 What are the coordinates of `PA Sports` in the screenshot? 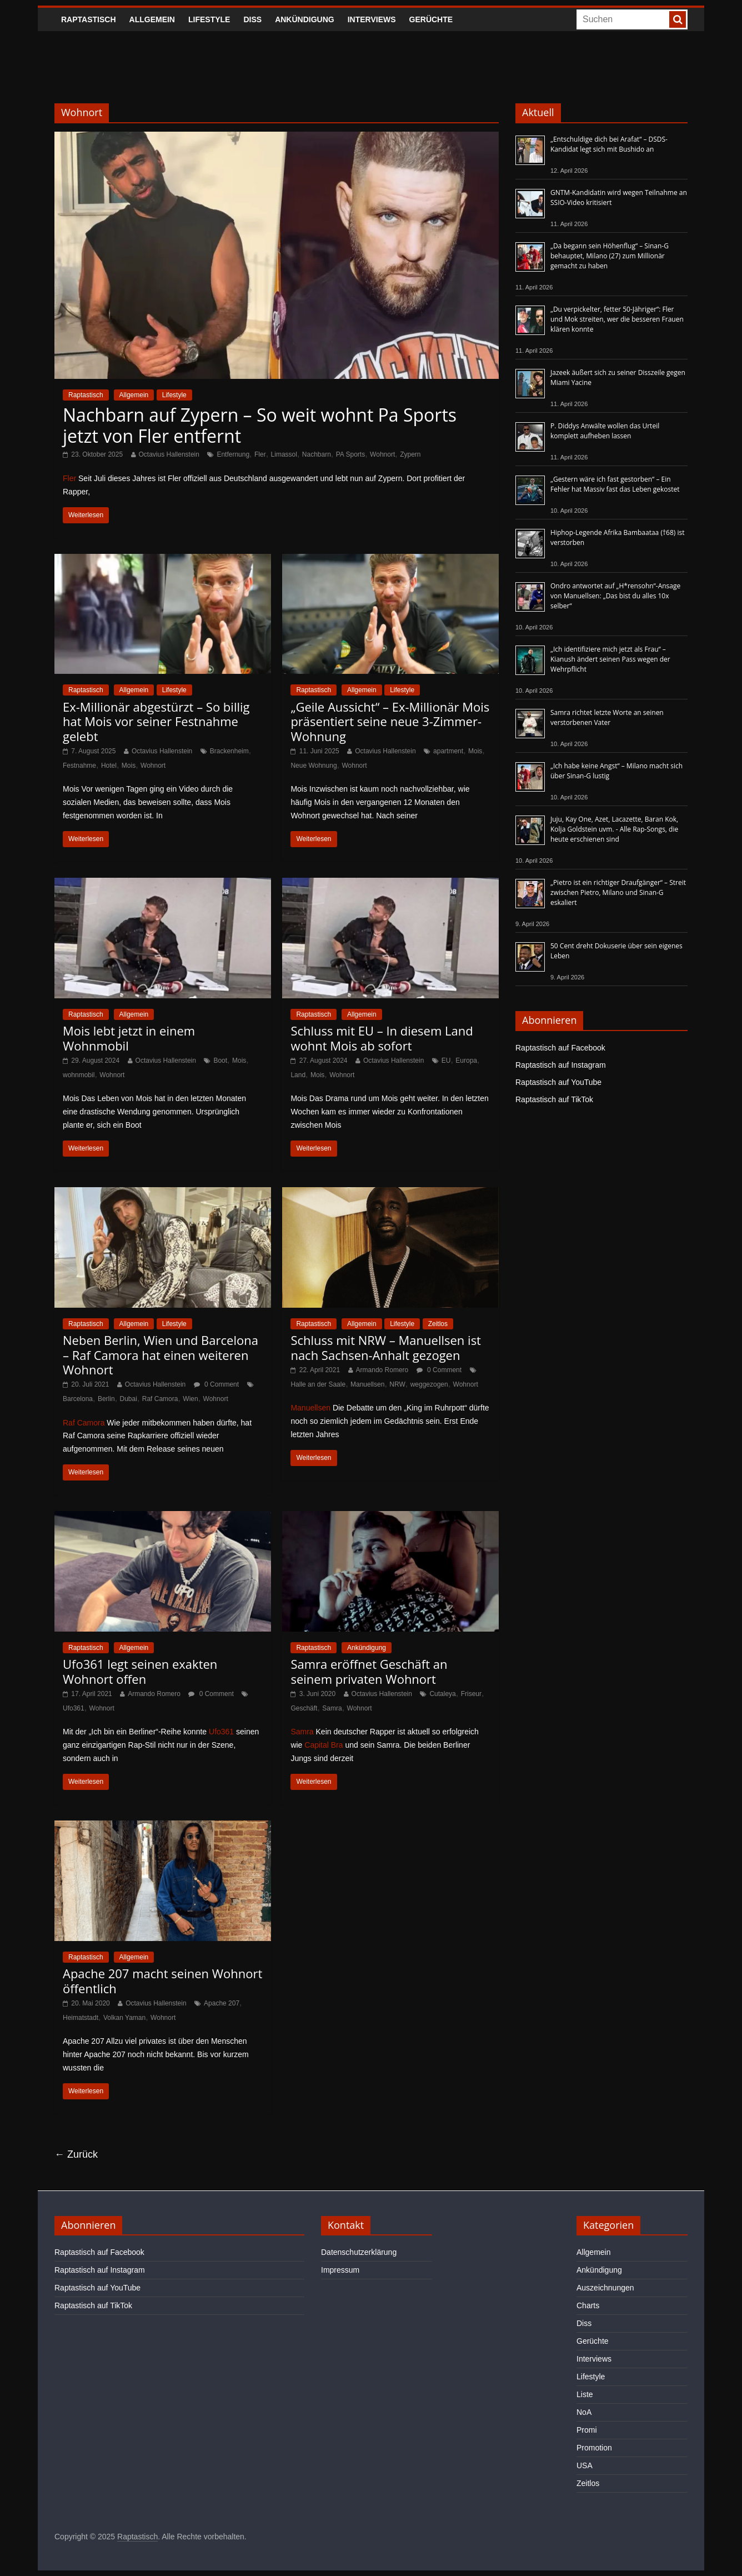 It's located at (350, 454).